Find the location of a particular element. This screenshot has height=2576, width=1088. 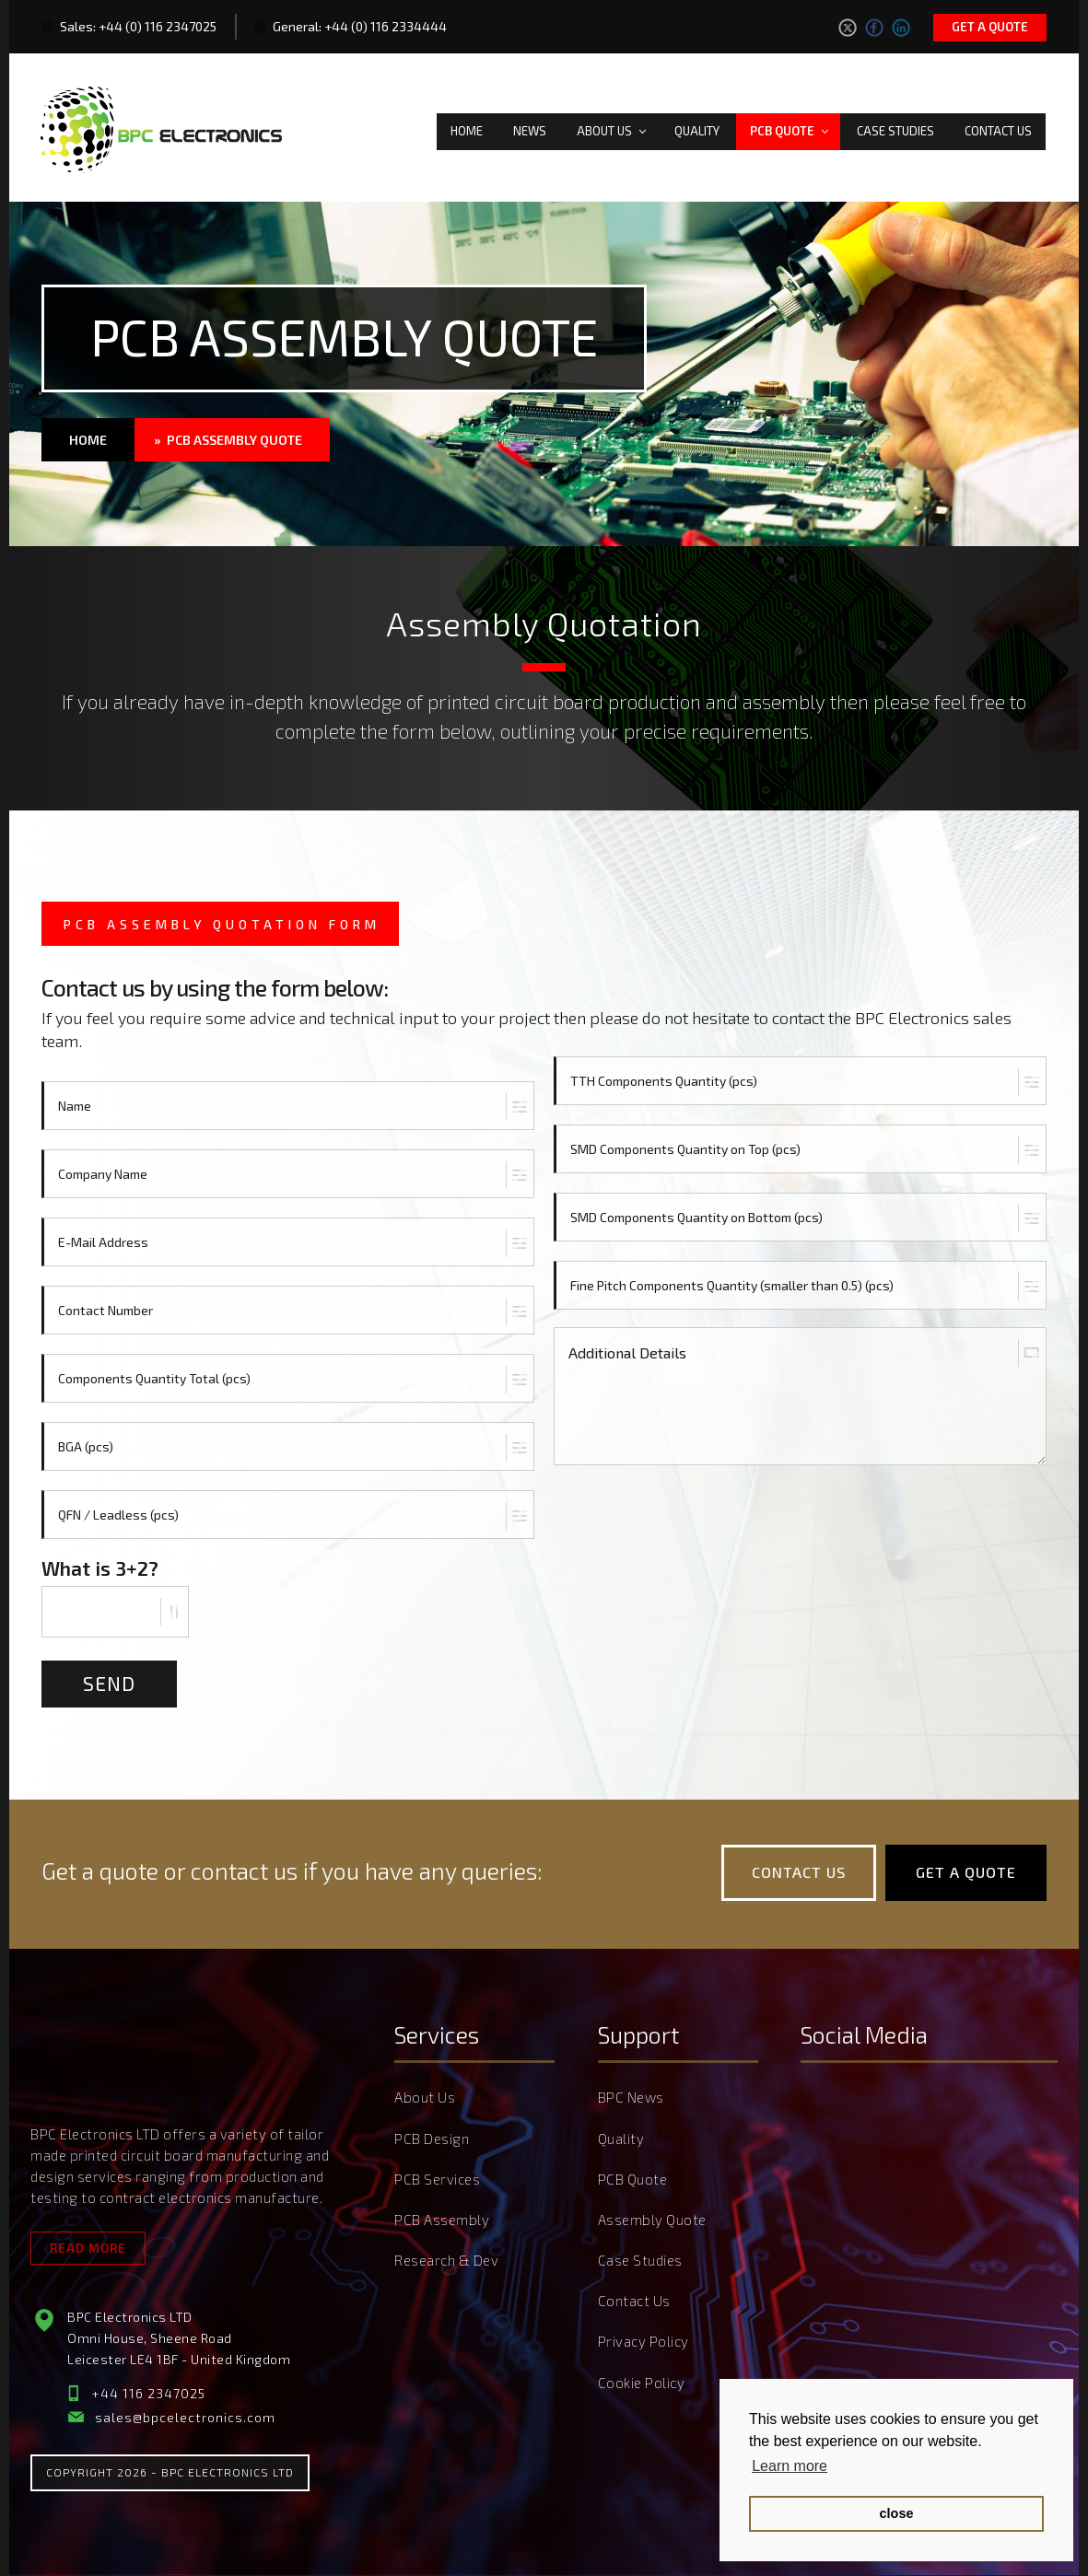

Read More is located at coordinates (88, 2250).